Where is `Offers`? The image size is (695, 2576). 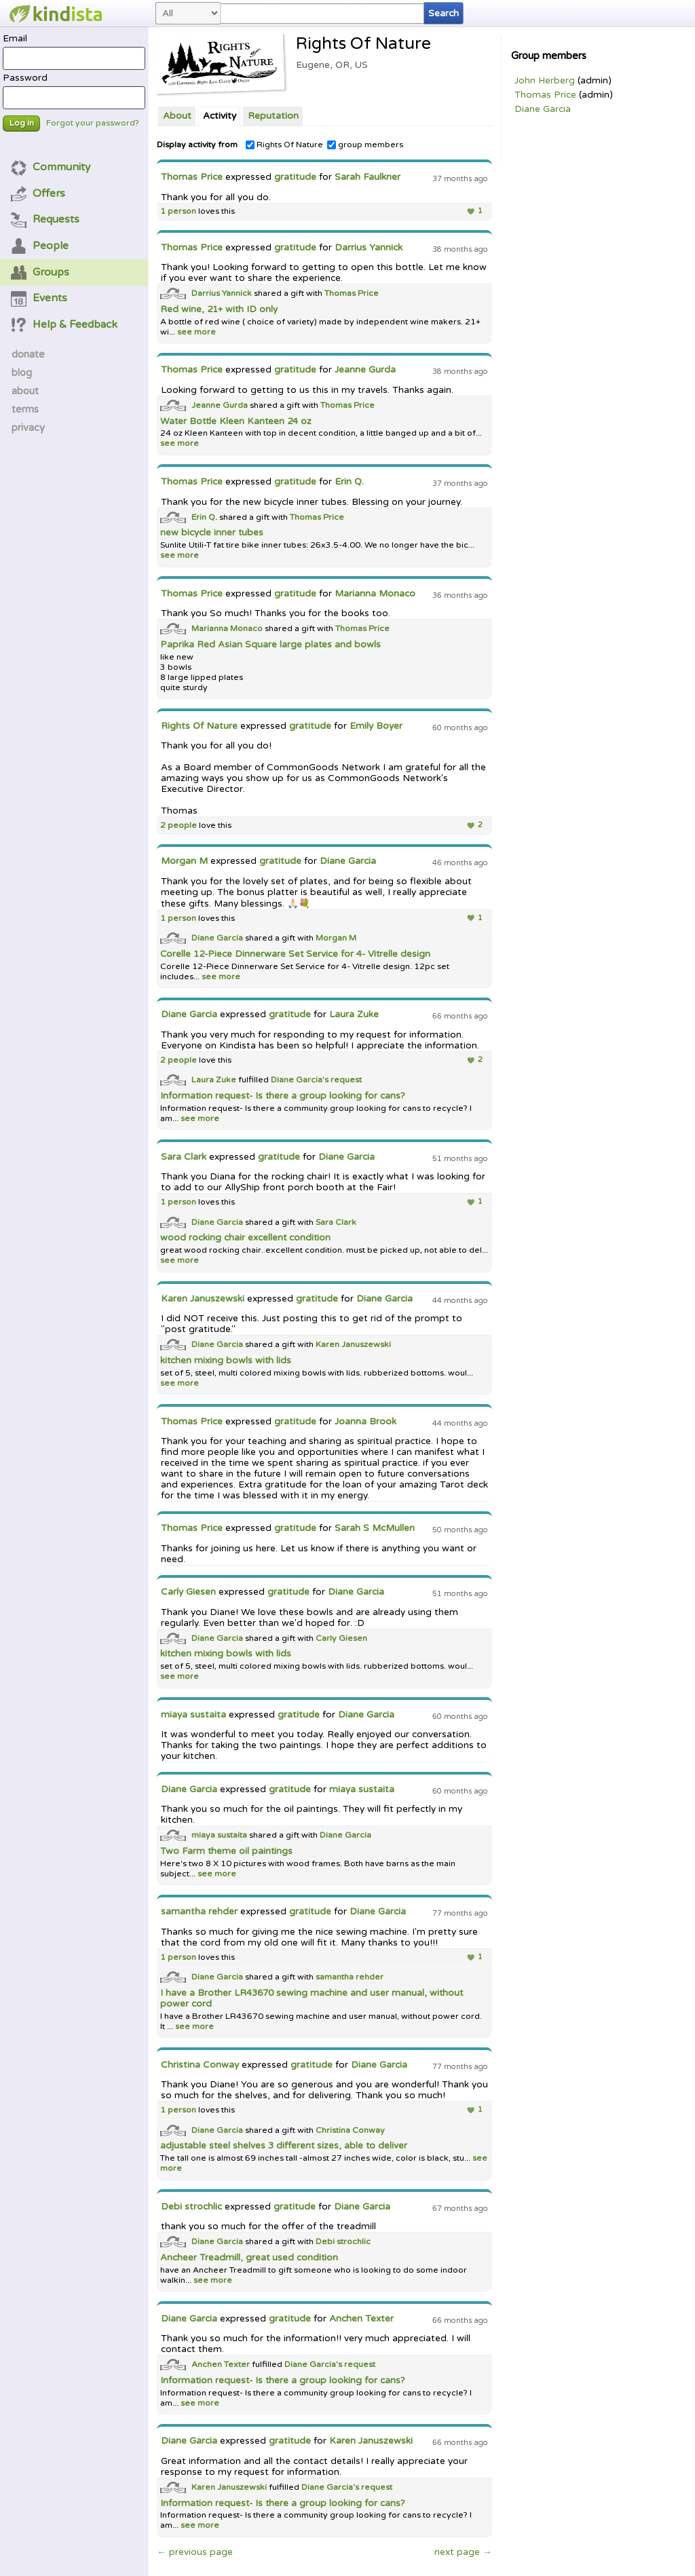 Offers is located at coordinates (38, 193).